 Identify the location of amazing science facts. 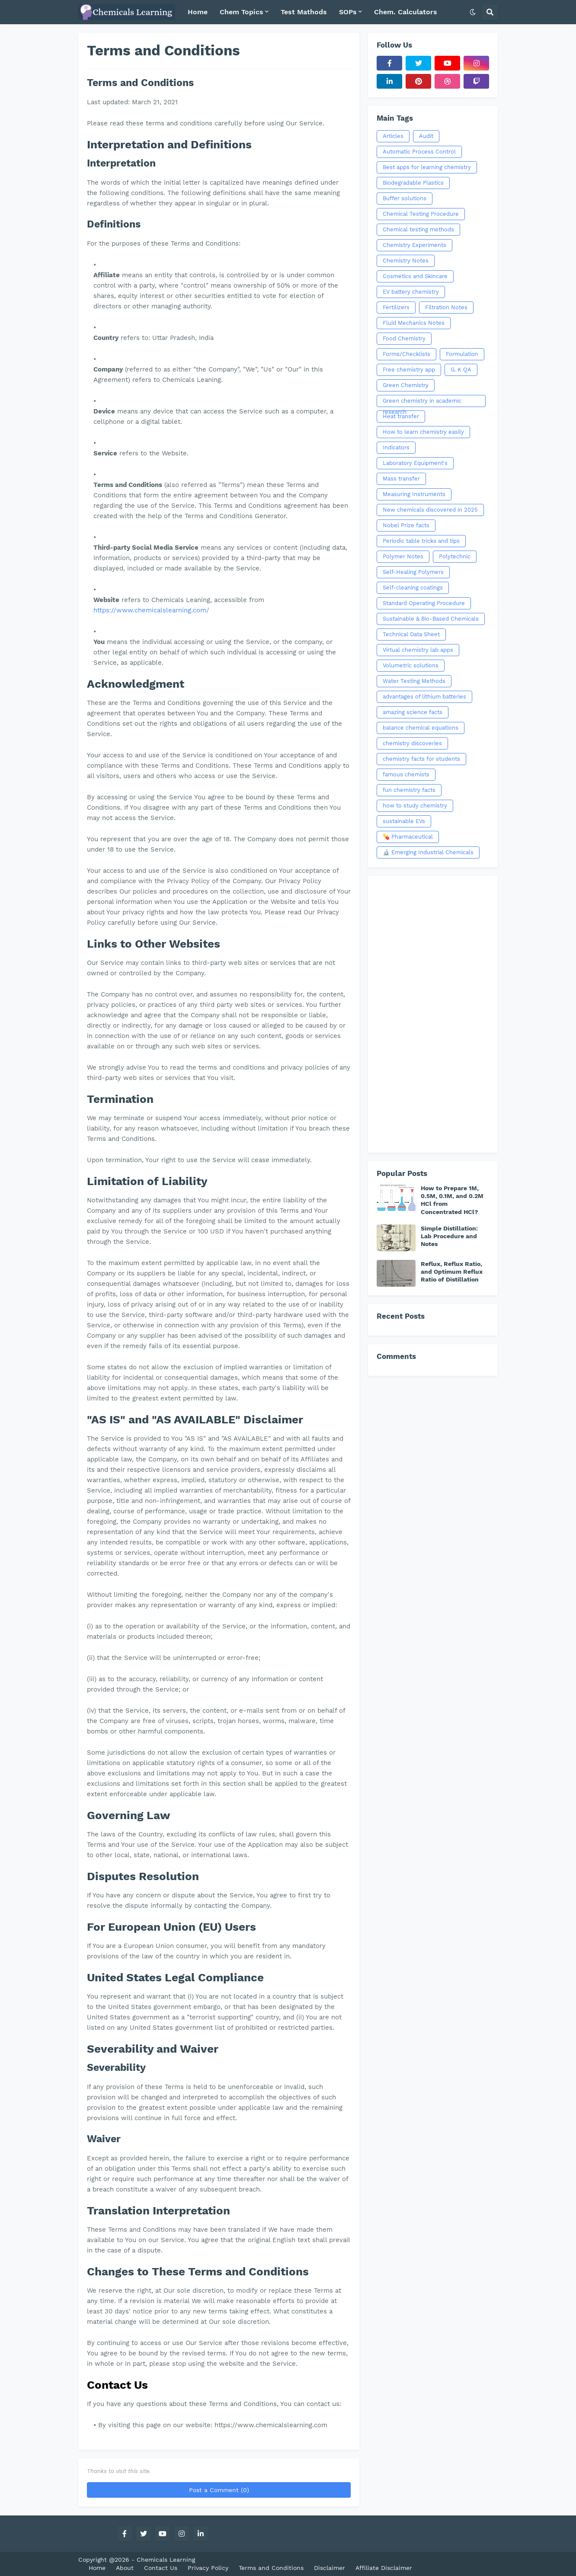
(412, 712).